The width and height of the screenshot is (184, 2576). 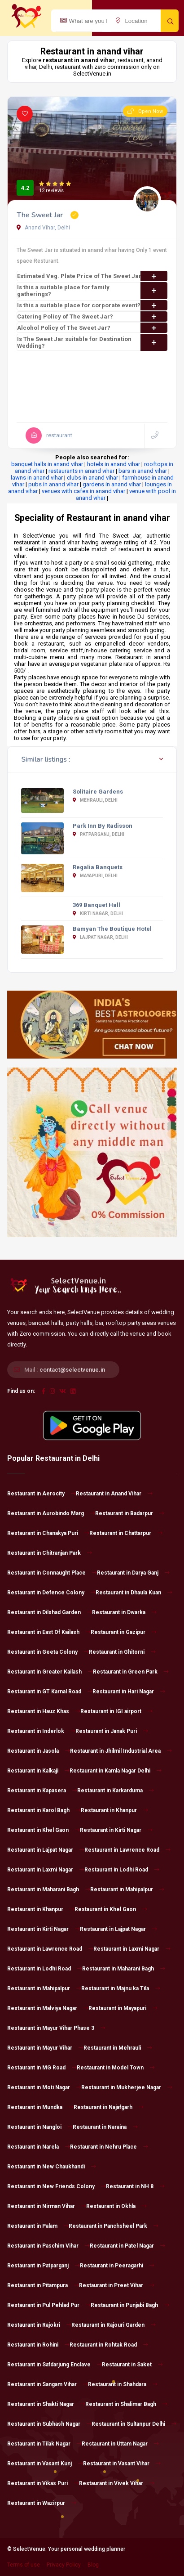 I want to click on Restaurant in Lawrence Road, so click(x=127, y=1850).